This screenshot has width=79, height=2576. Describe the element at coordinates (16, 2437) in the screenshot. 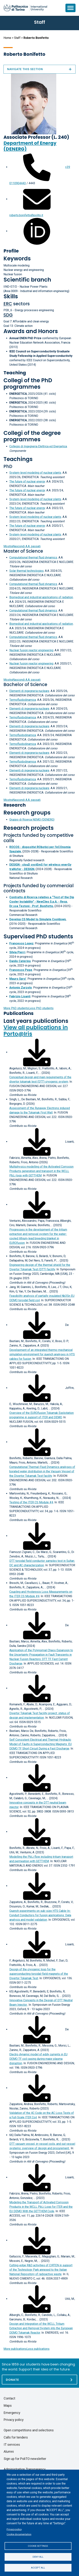

I see `Calls for tenders` at that location.